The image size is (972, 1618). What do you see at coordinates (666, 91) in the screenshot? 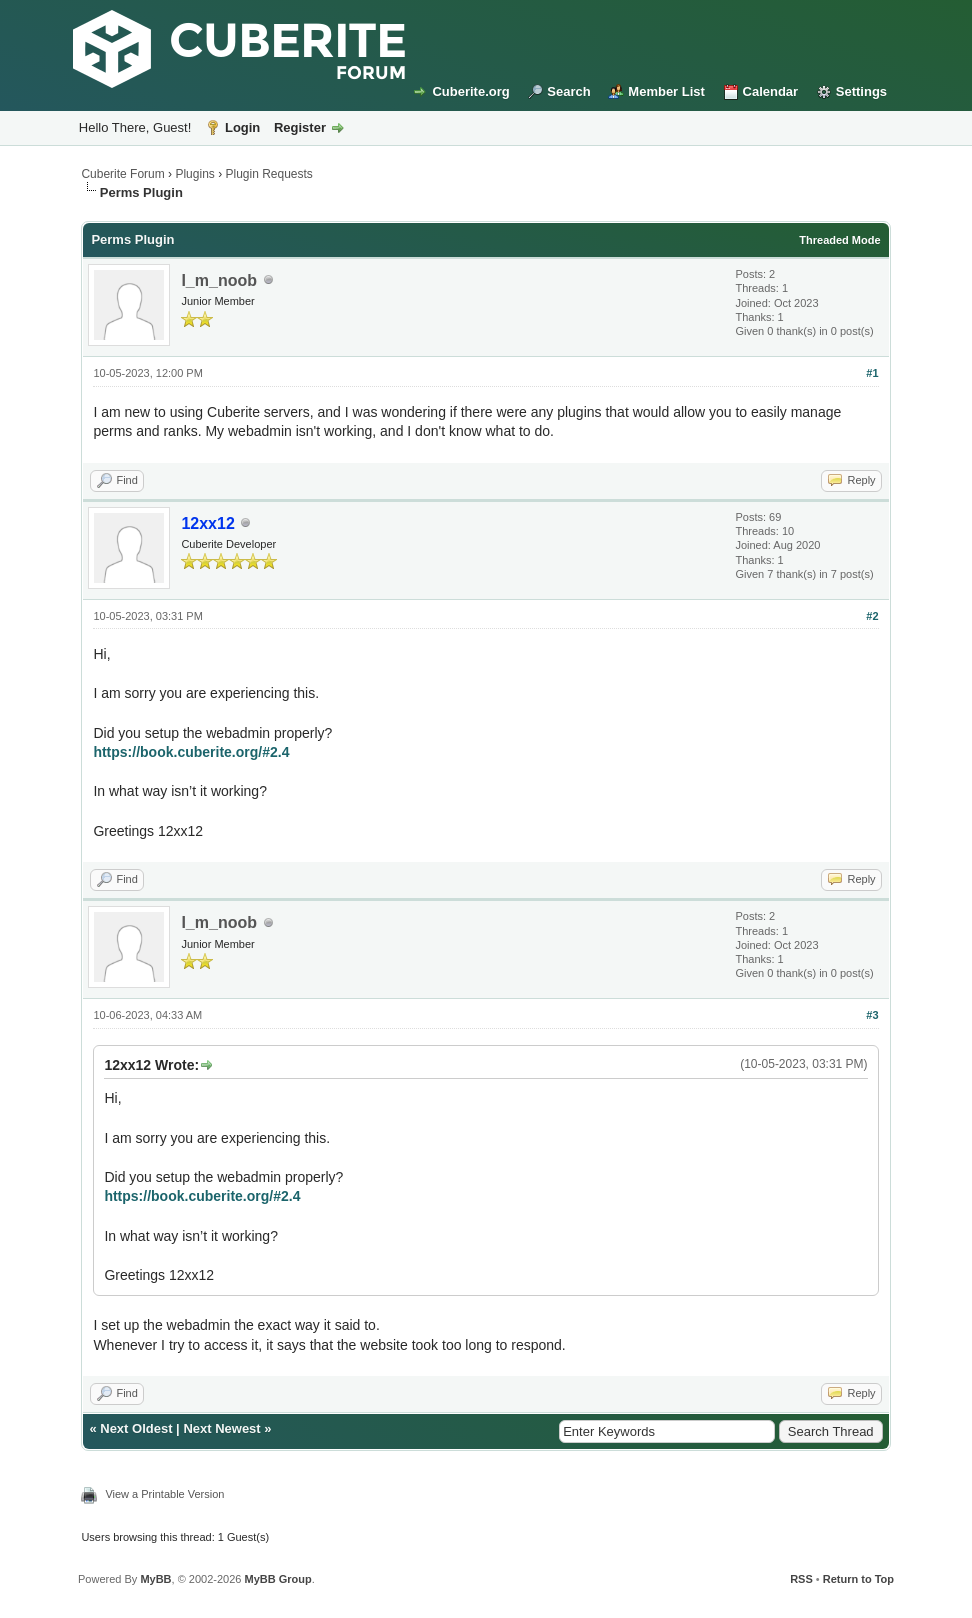
I see `Member List` at bounding box center [666, 91].